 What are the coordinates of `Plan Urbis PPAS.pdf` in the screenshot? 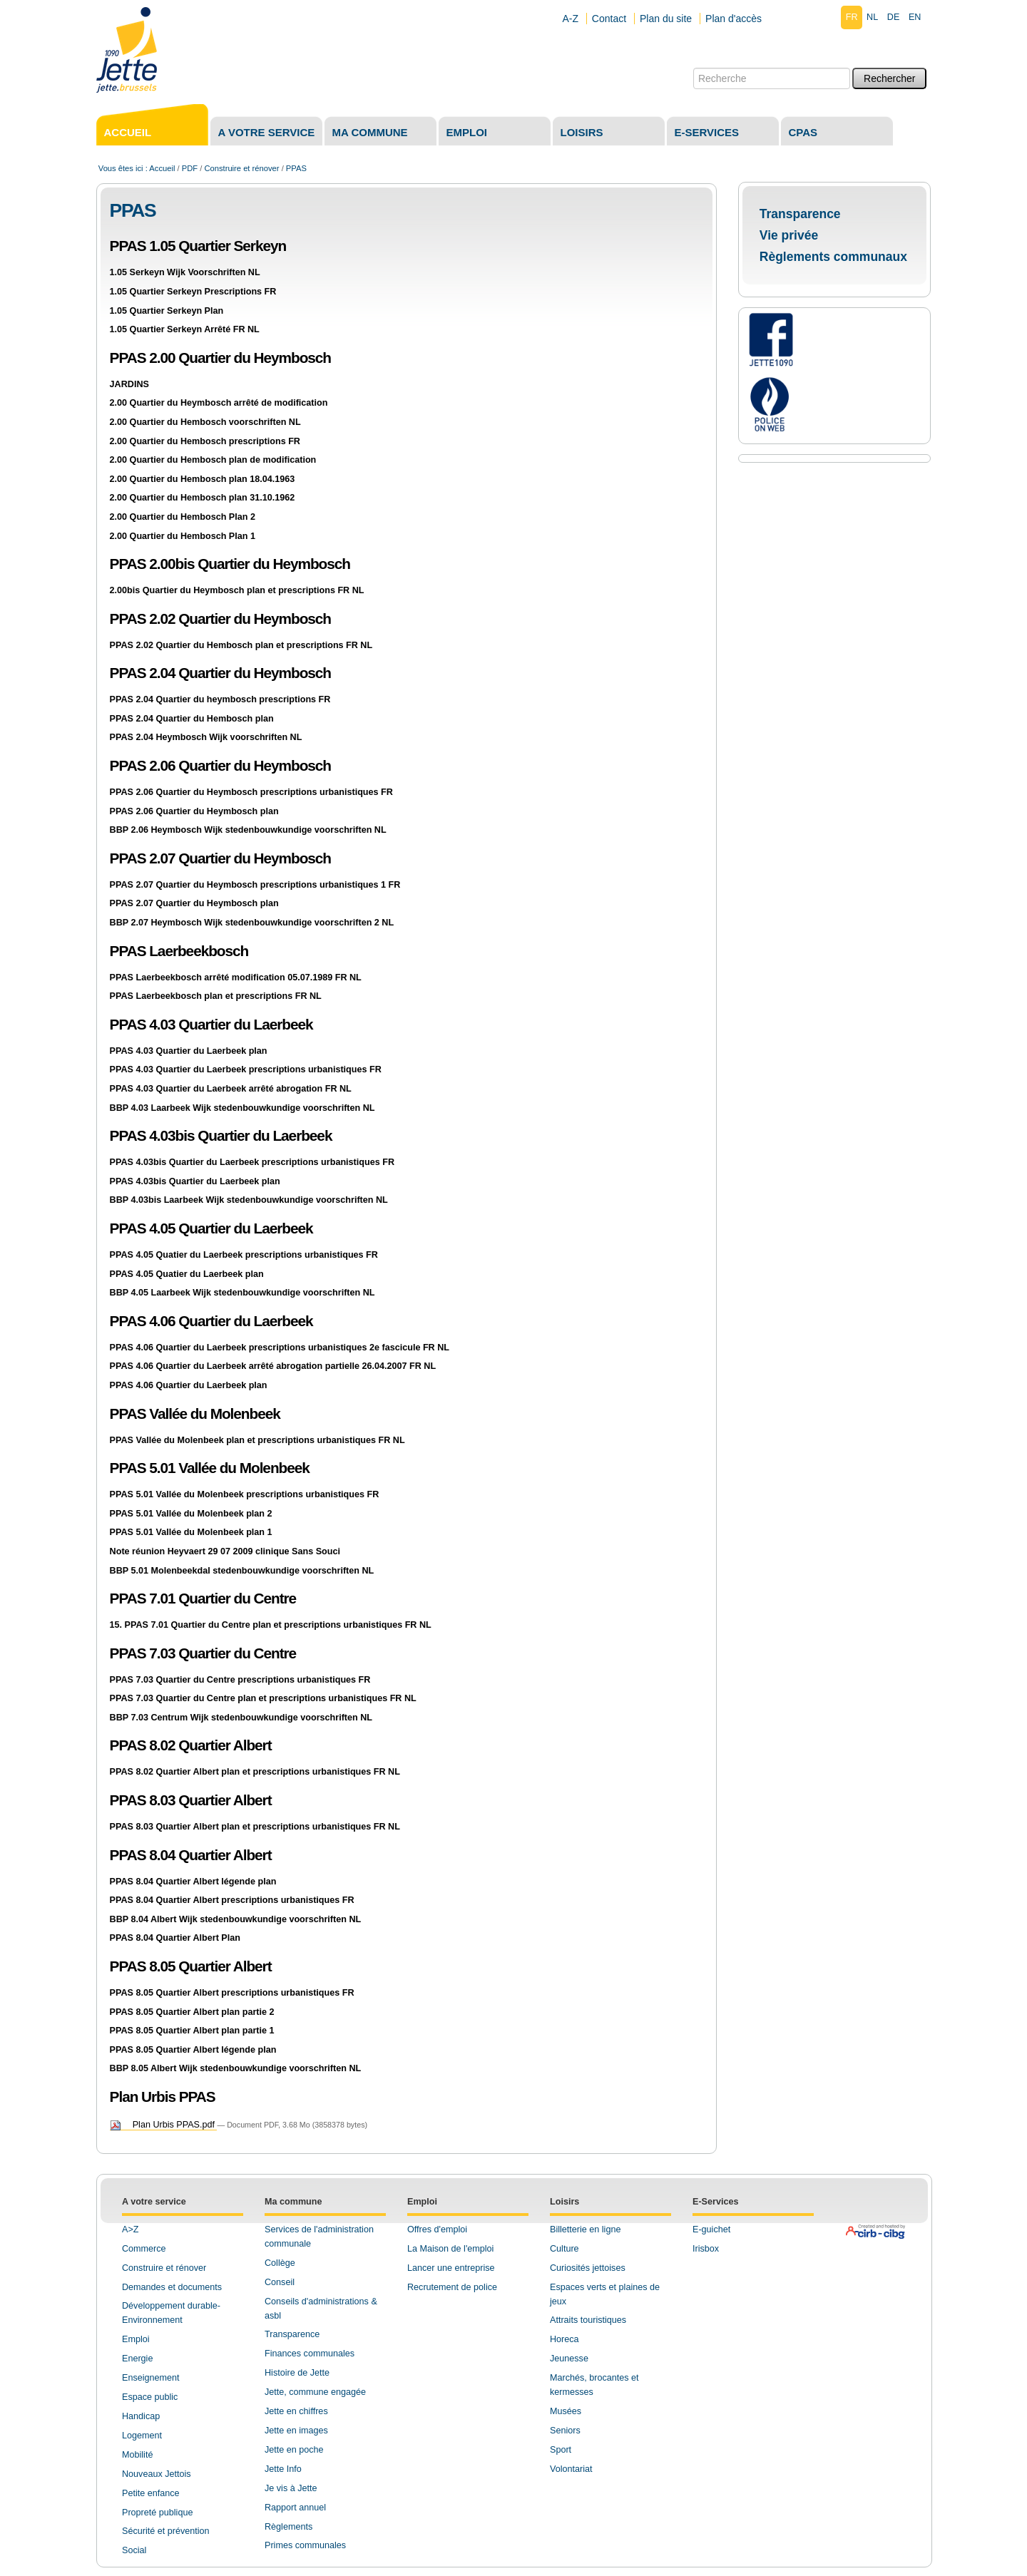 It's located at (164, 2125).